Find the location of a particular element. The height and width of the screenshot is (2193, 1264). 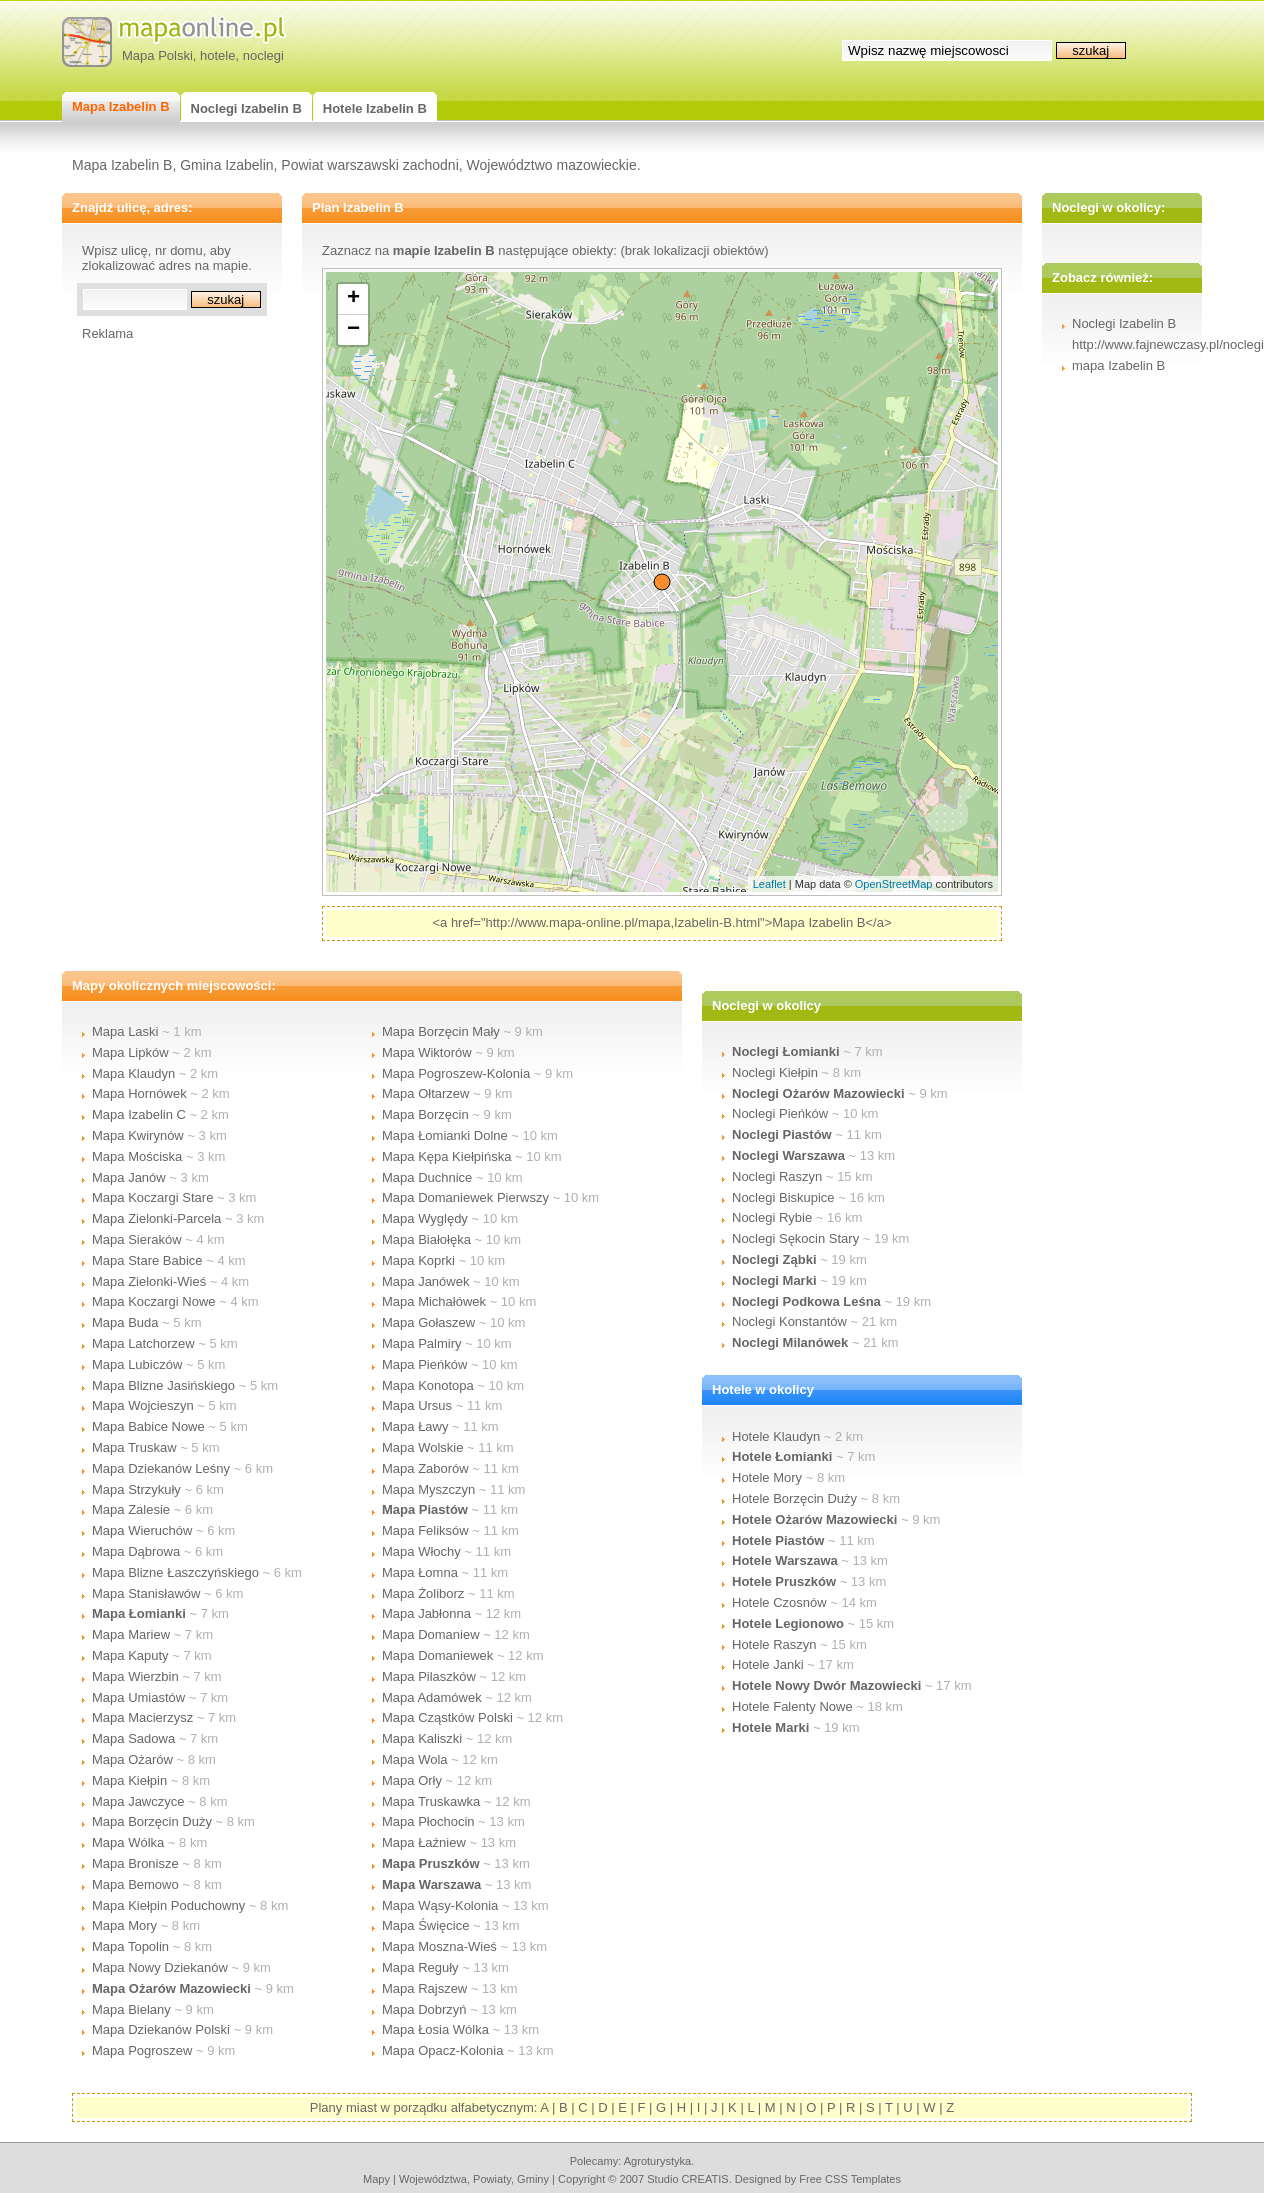

Powiat warszawski zachodni is located at coordinates (369, 165).